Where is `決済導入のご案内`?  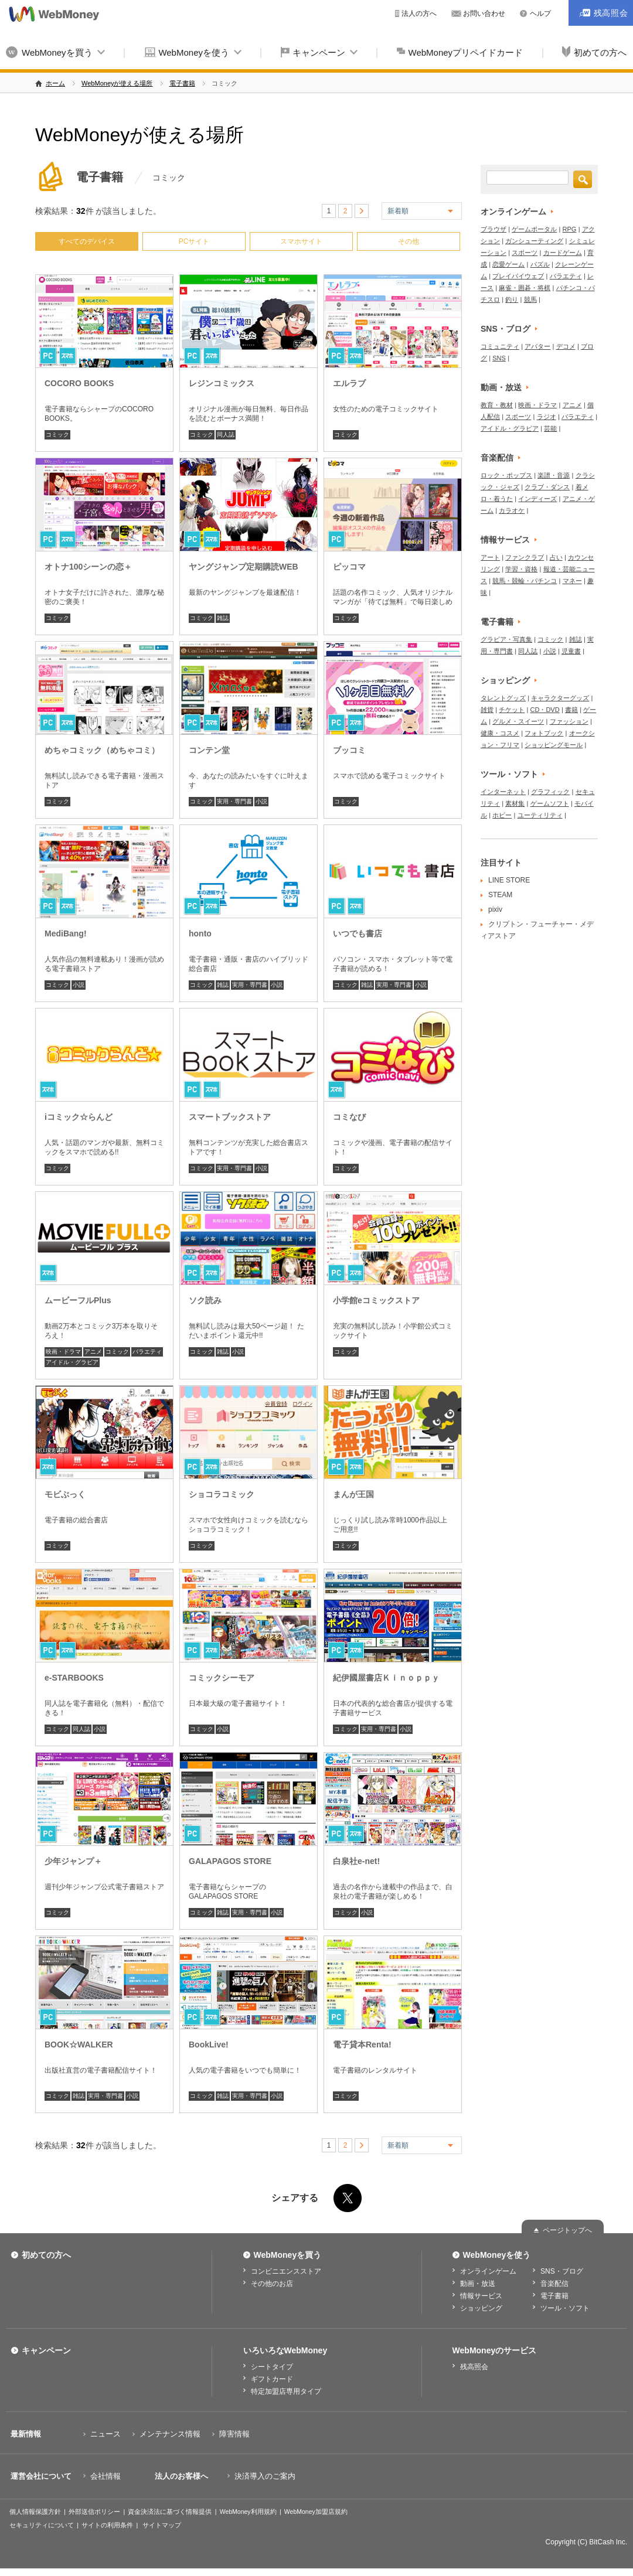 決済導入のご案内 is located at coordinates (264, 2476).